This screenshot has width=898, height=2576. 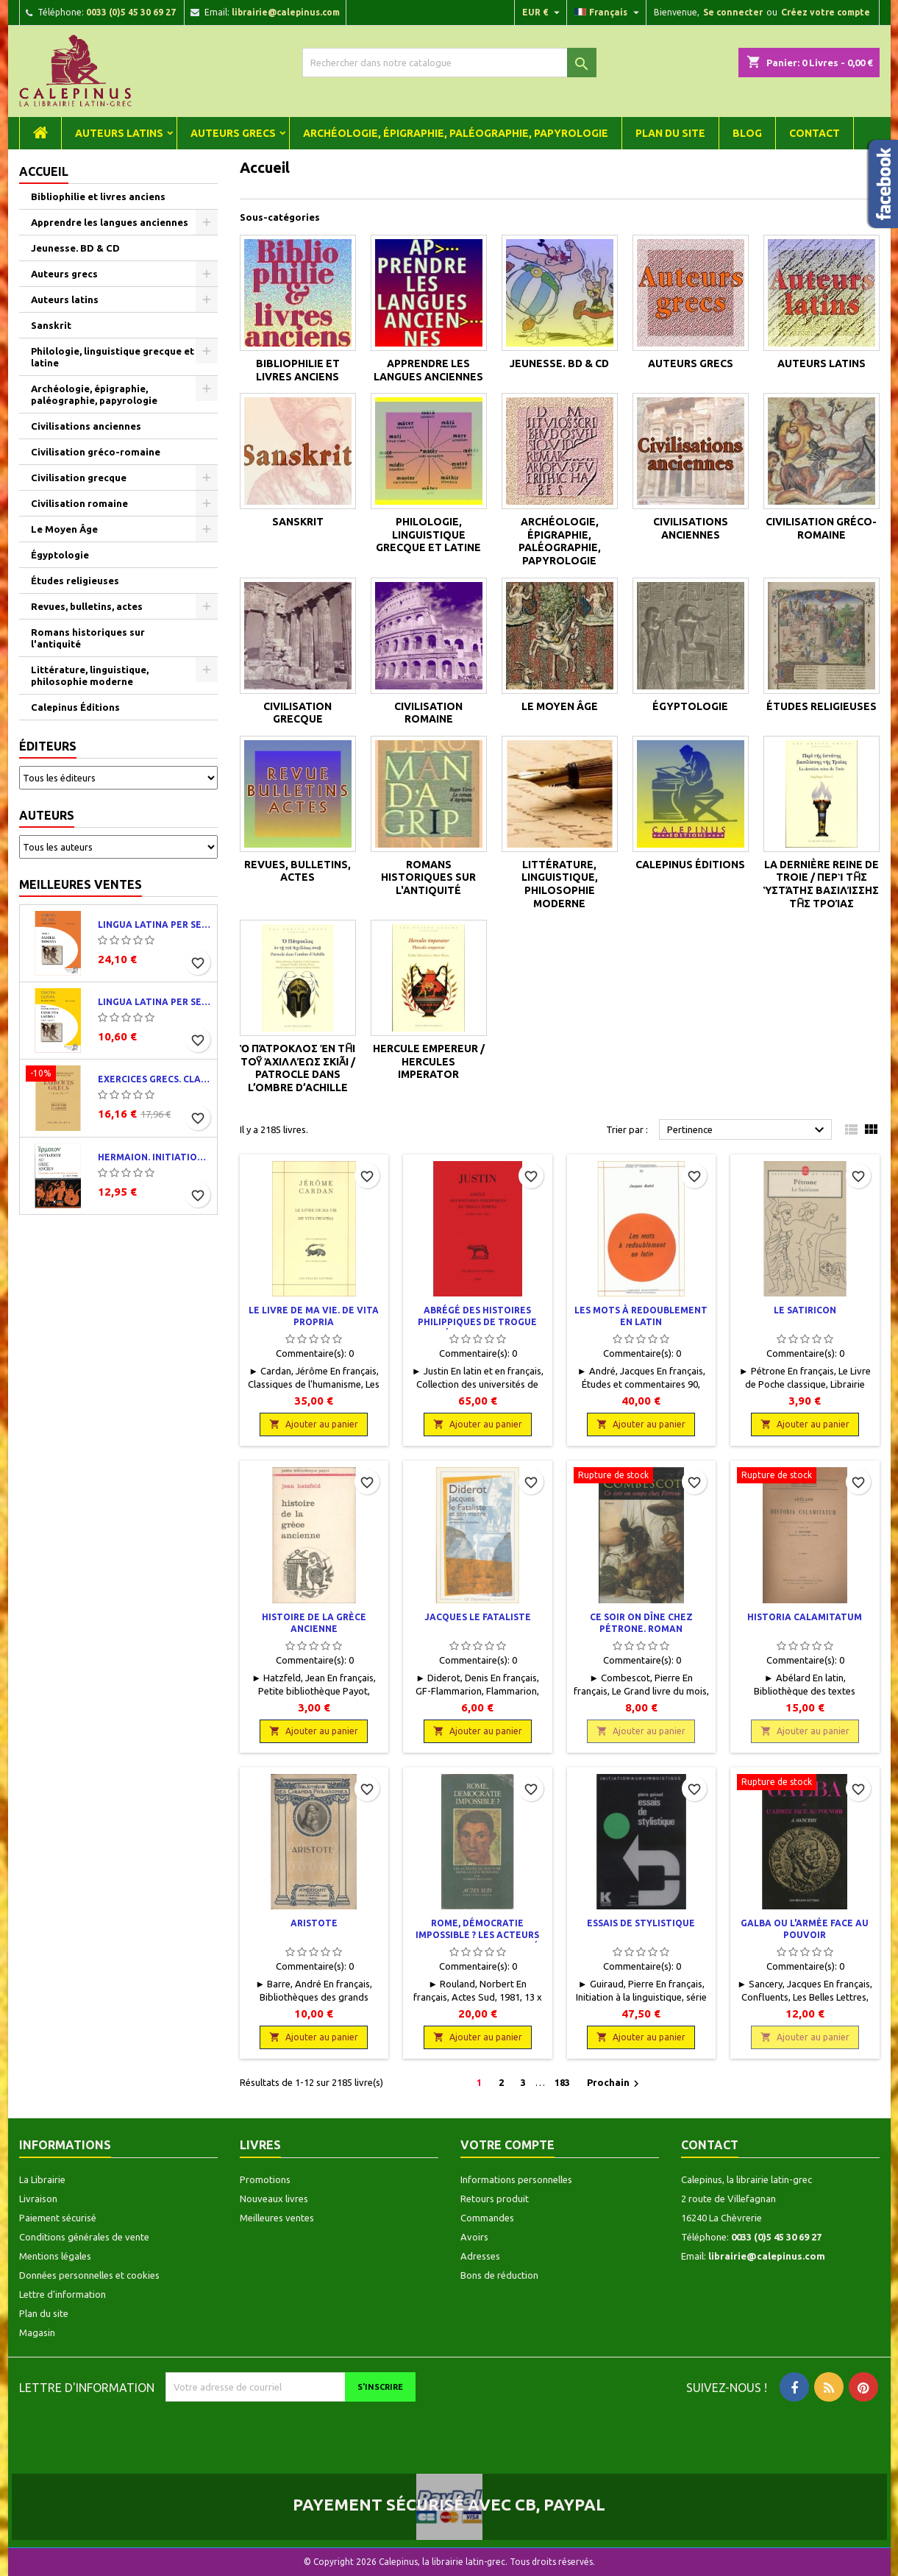 I want to click on Bibliophilie et livres anciens, so click(x=98, y=196).